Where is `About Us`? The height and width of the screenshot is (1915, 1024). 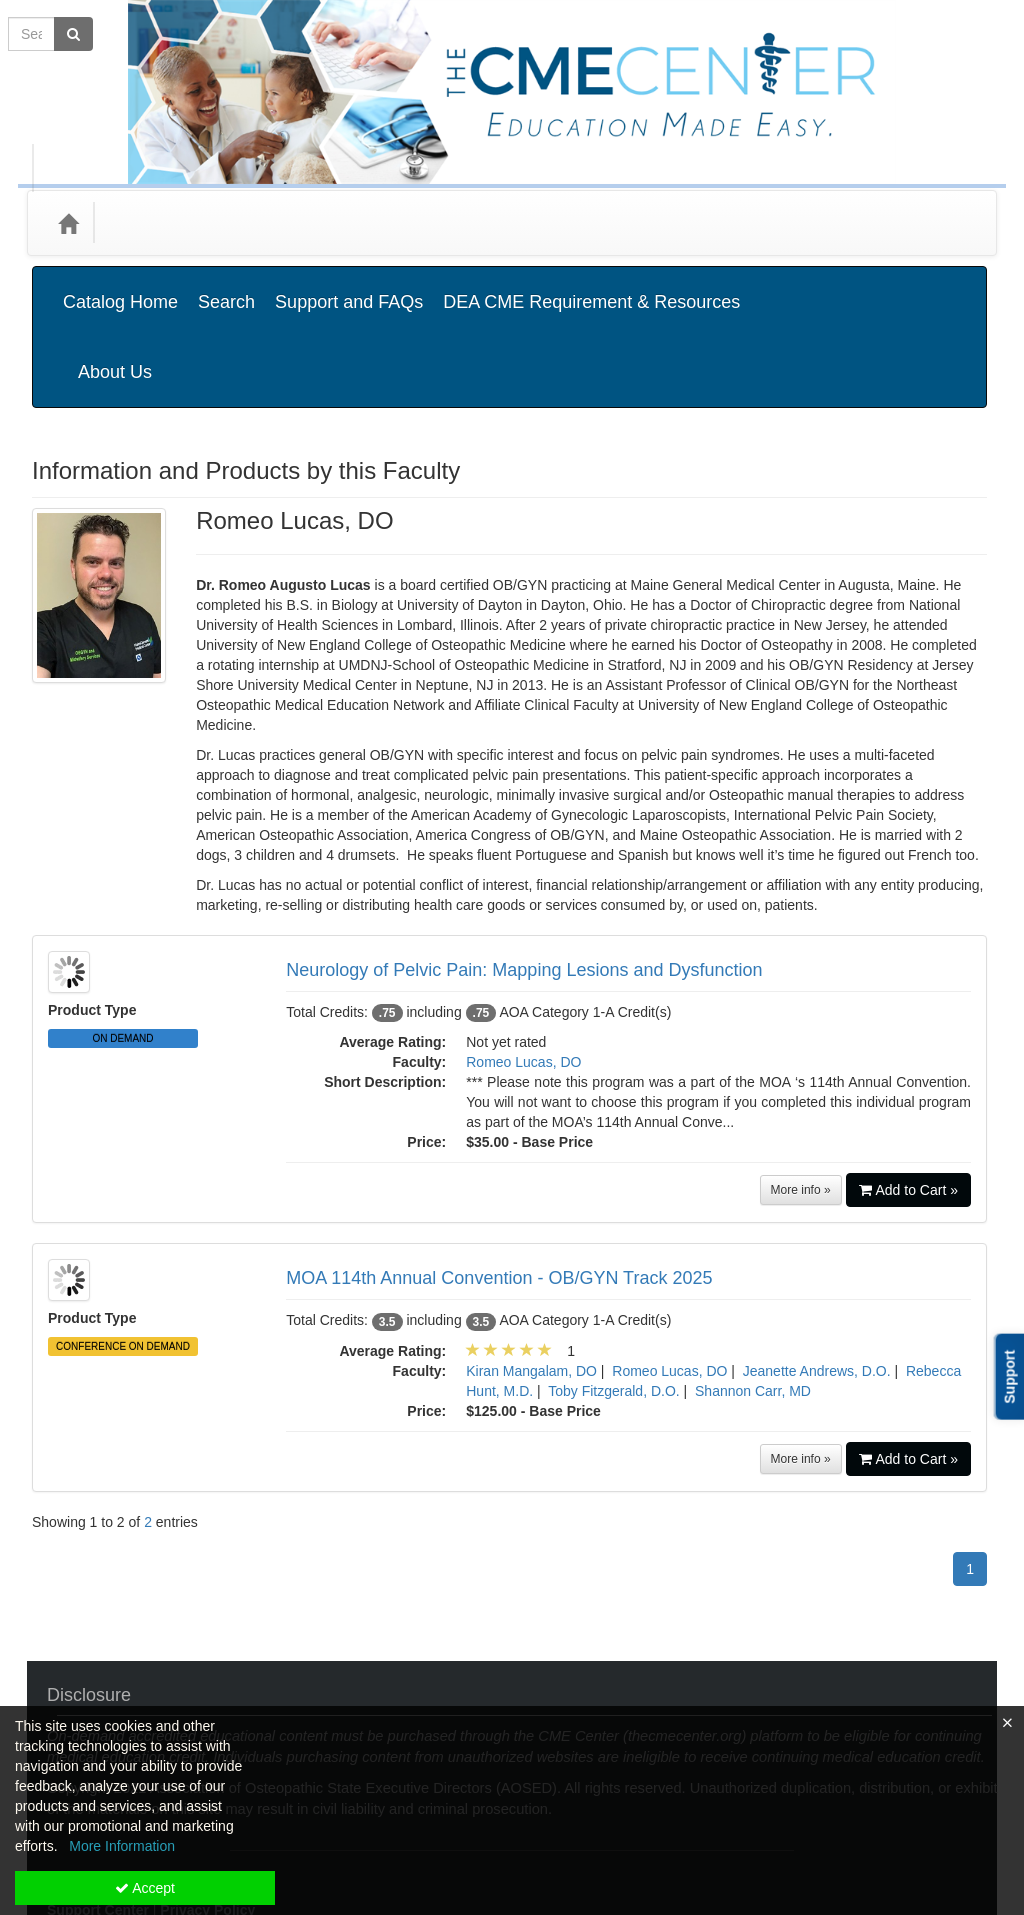 About Us is located at coordinates (931, 287).